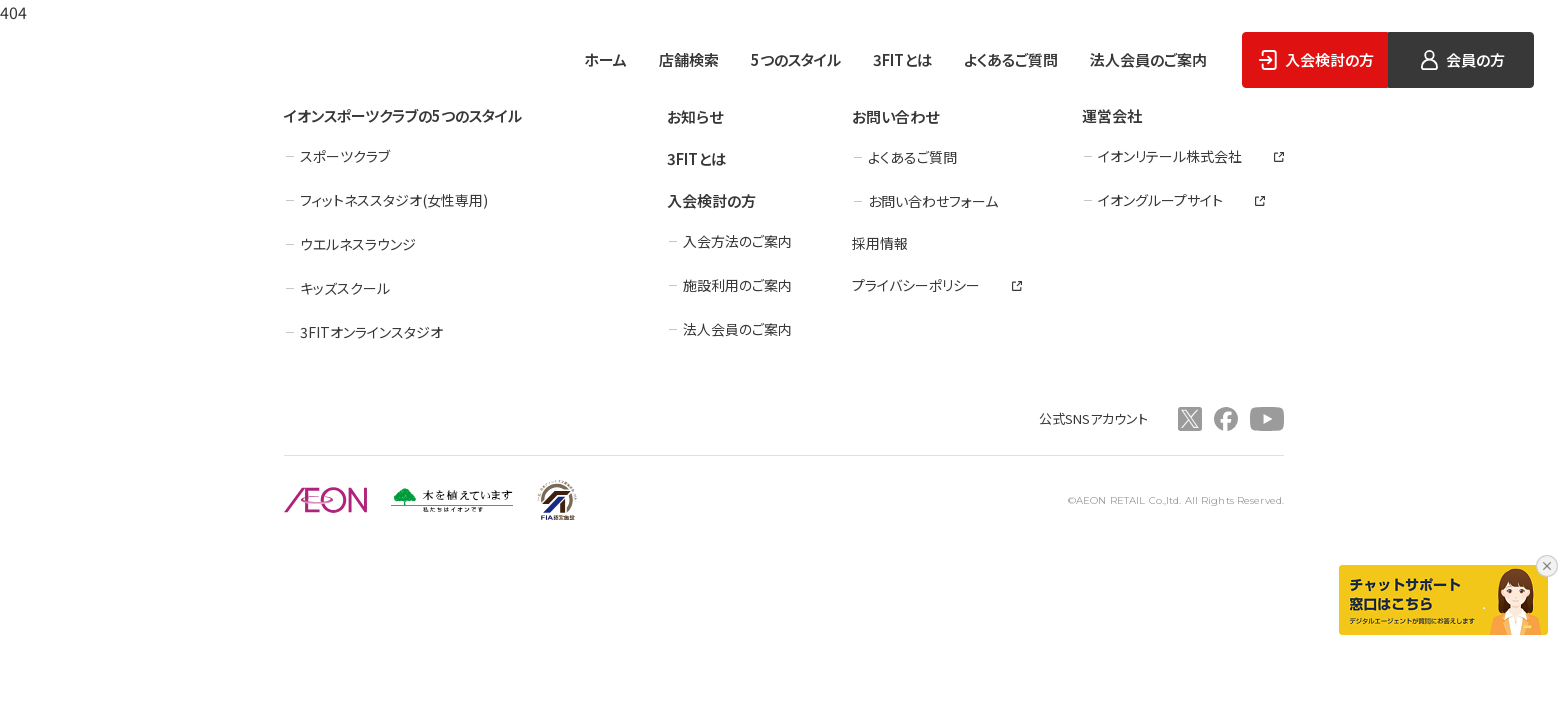  What do you see at coordinates (737, 285) in the screenshot?
I see `施設利用のご案内` at bounding box center [737, 285].